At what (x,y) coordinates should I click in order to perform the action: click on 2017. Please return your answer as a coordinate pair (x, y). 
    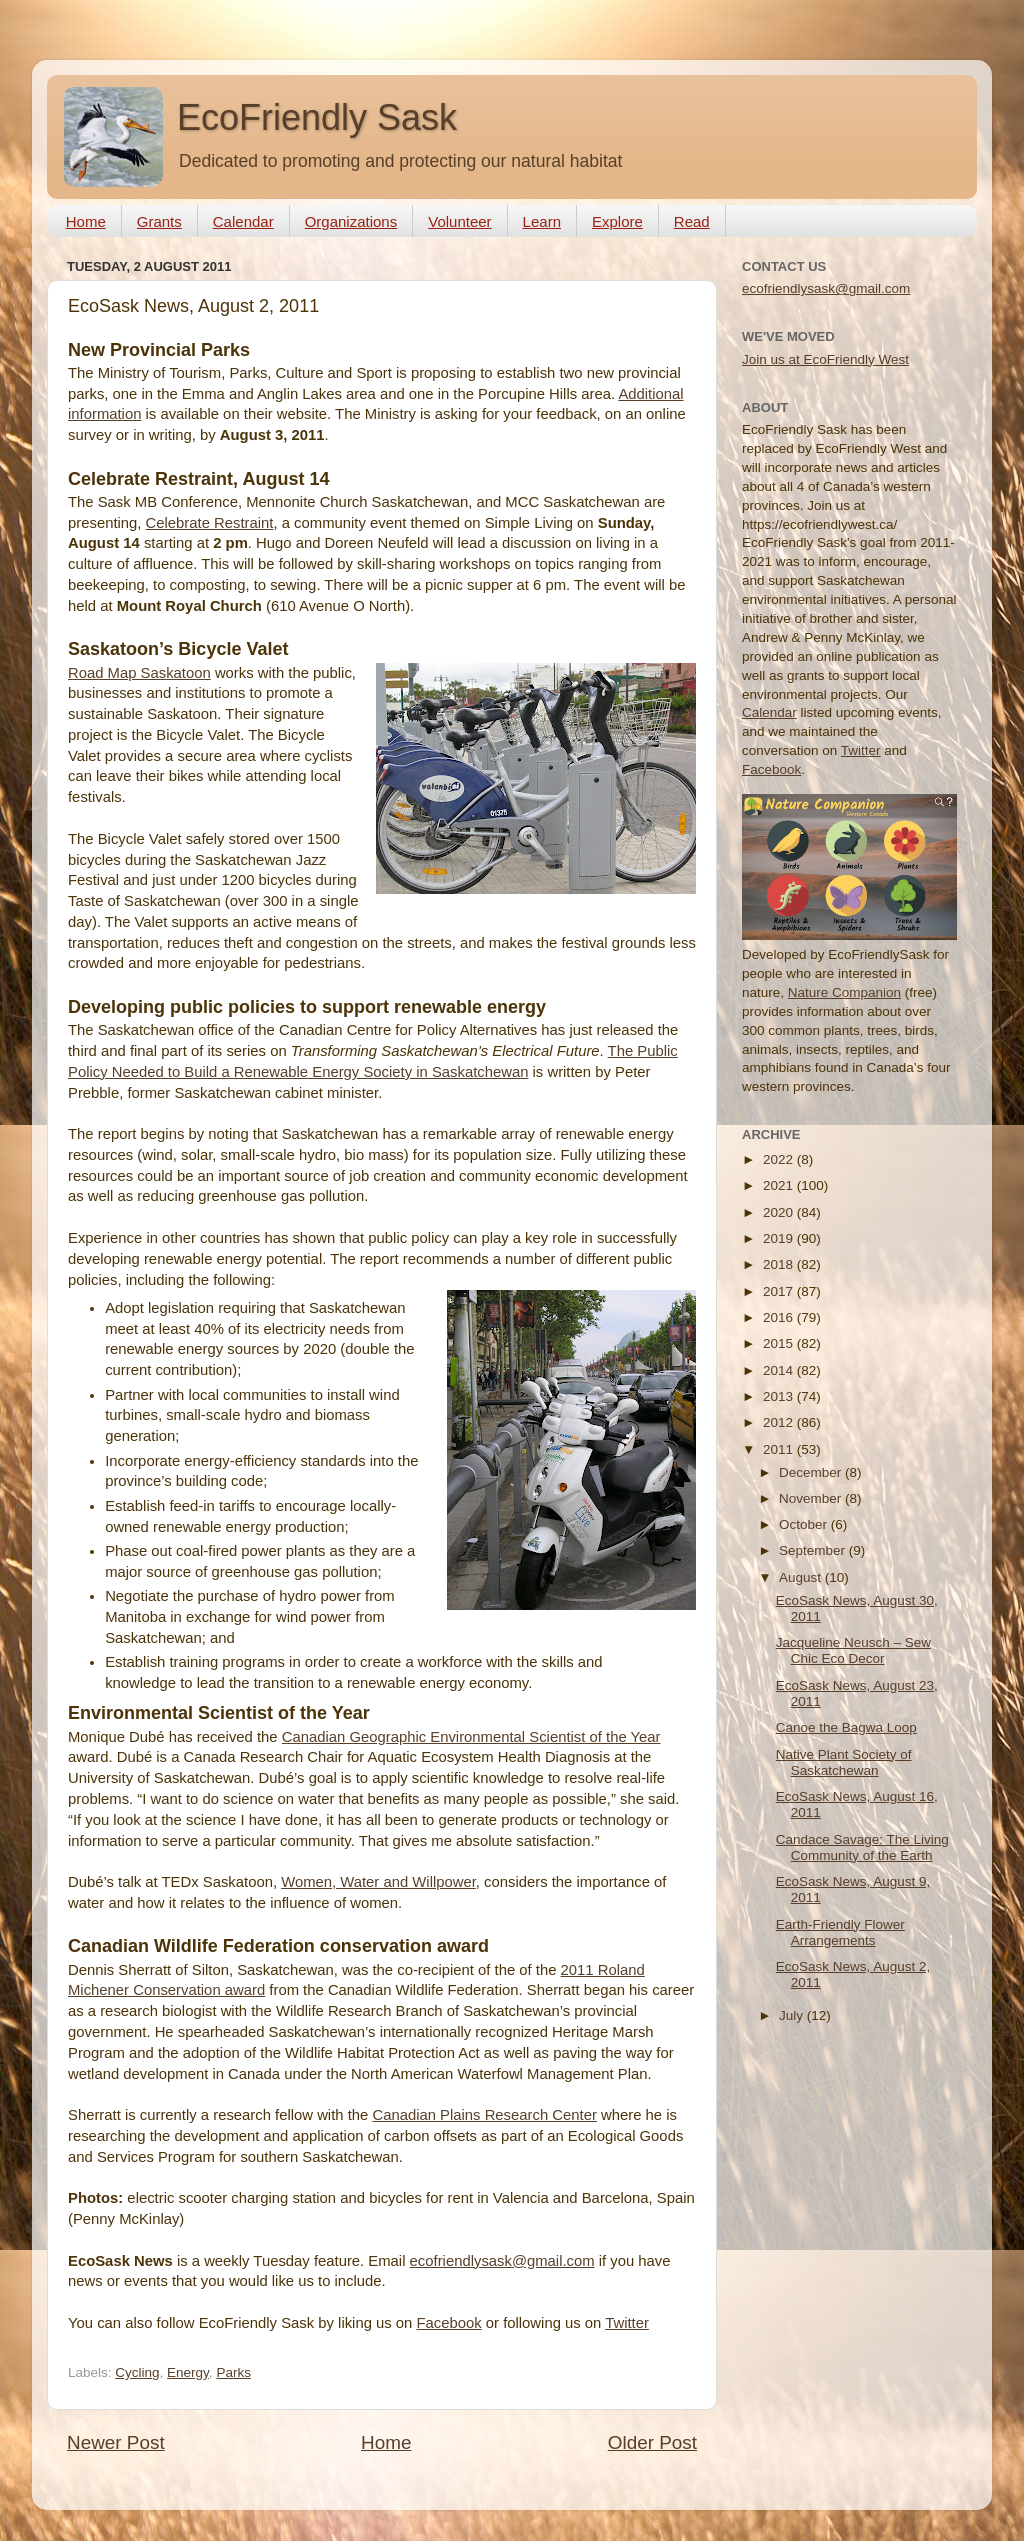
    Looking at the image, I should click on (780, 1291).